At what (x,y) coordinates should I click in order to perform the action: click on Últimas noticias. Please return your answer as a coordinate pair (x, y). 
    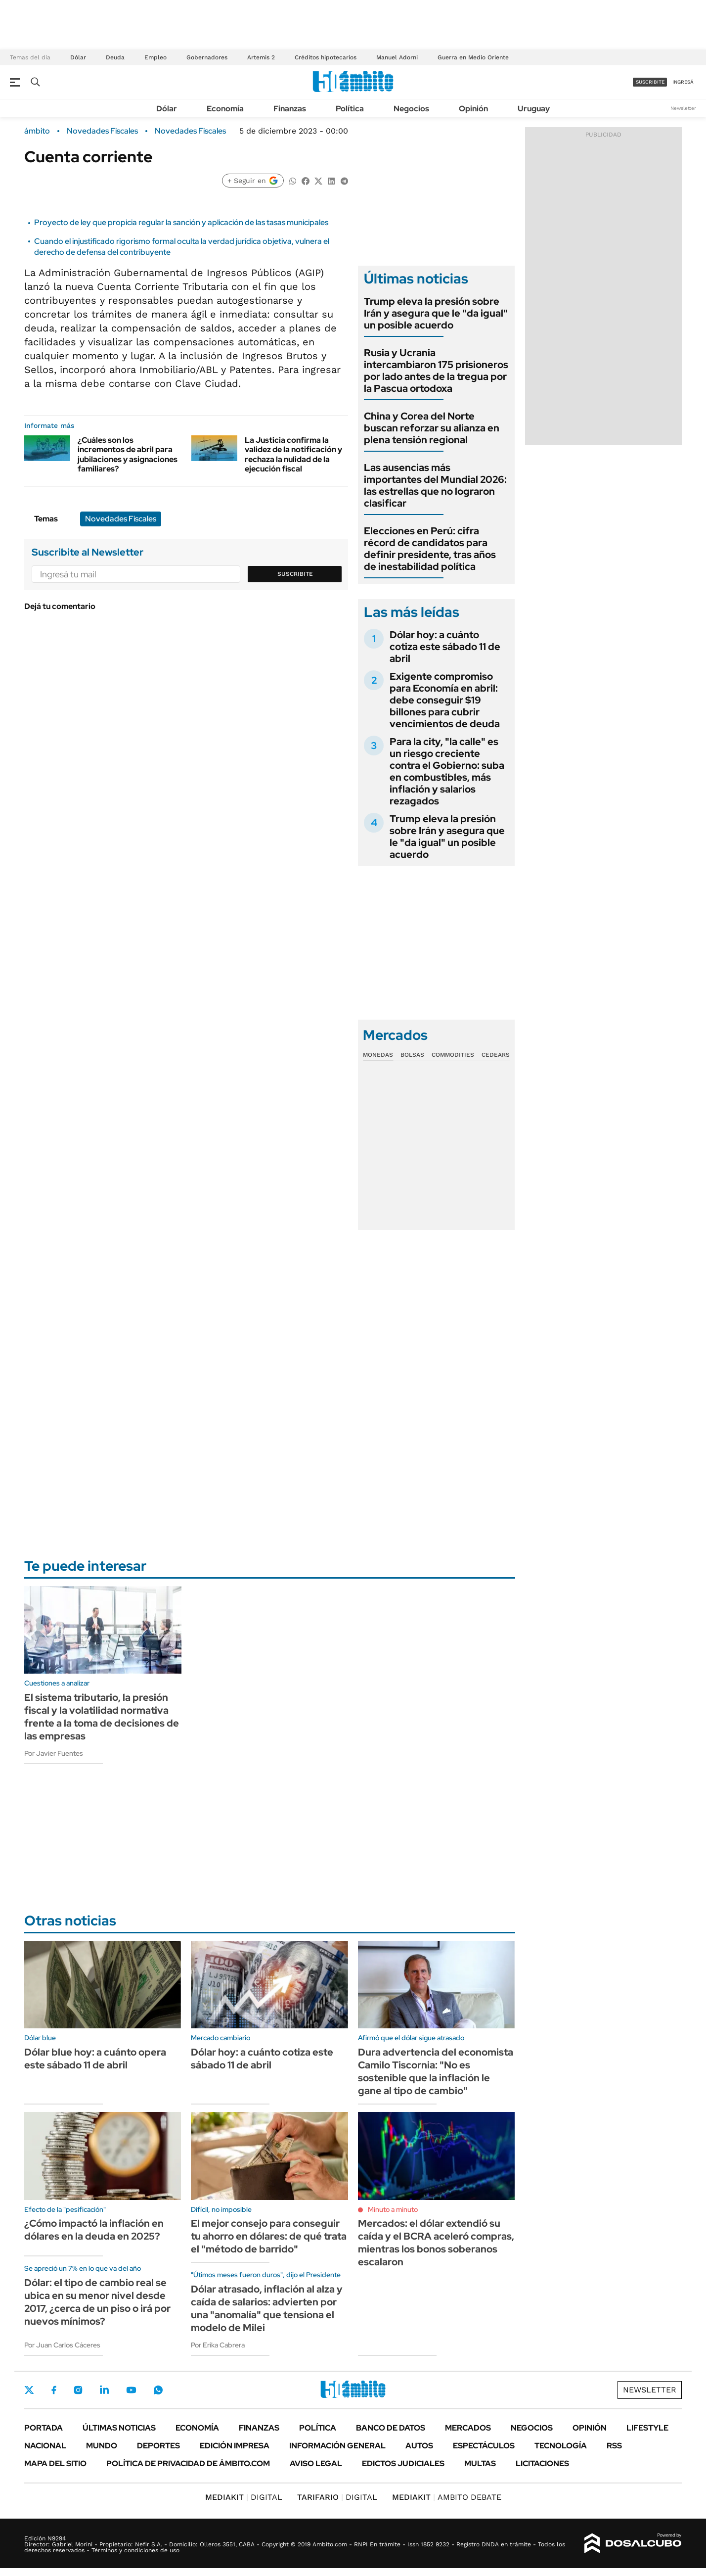
    Looking at the image, I should click on (119, 2428).